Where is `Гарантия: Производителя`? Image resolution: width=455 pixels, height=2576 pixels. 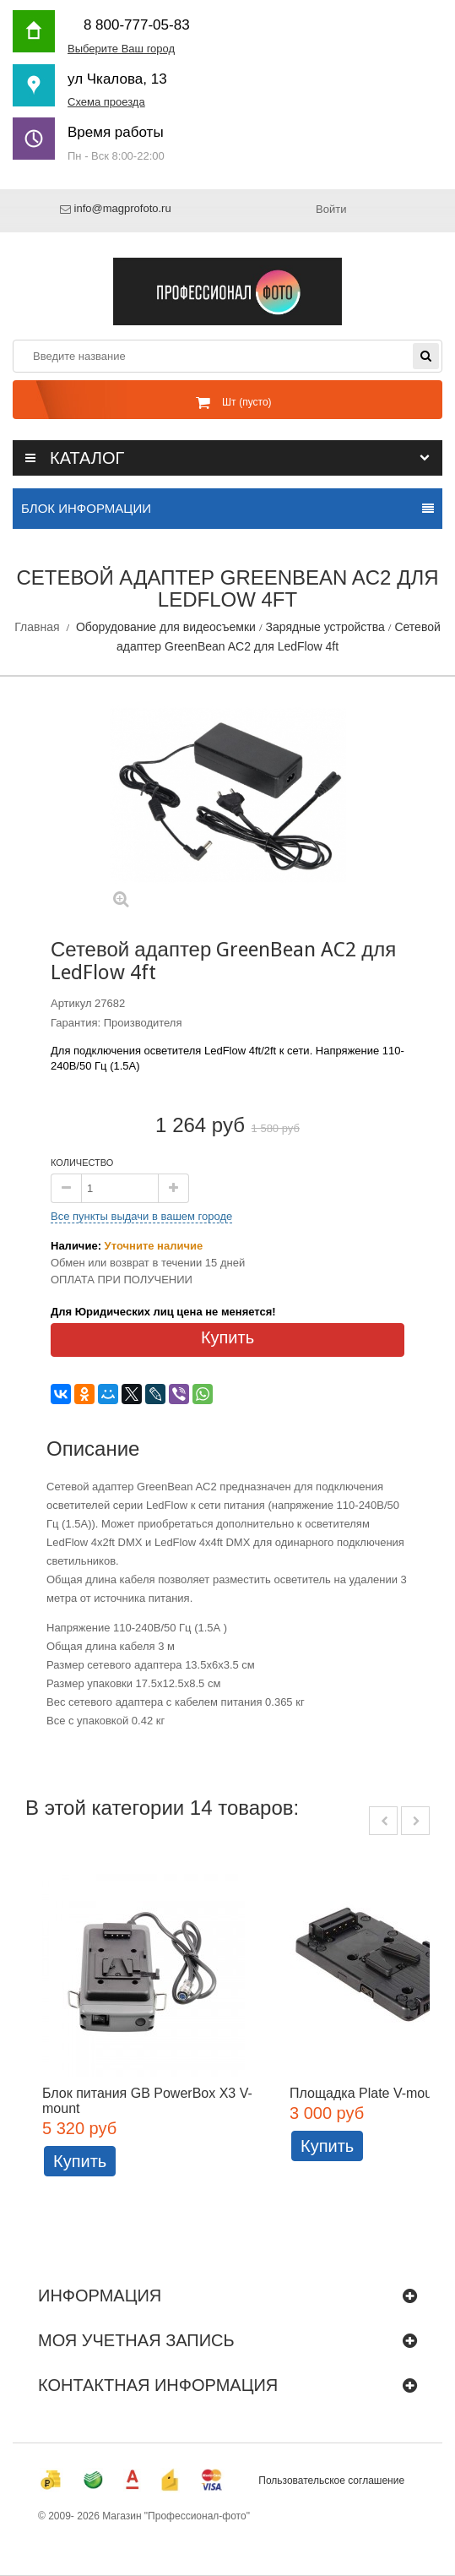
Гарантия: Производителя is located at coordinates (116, 1022).